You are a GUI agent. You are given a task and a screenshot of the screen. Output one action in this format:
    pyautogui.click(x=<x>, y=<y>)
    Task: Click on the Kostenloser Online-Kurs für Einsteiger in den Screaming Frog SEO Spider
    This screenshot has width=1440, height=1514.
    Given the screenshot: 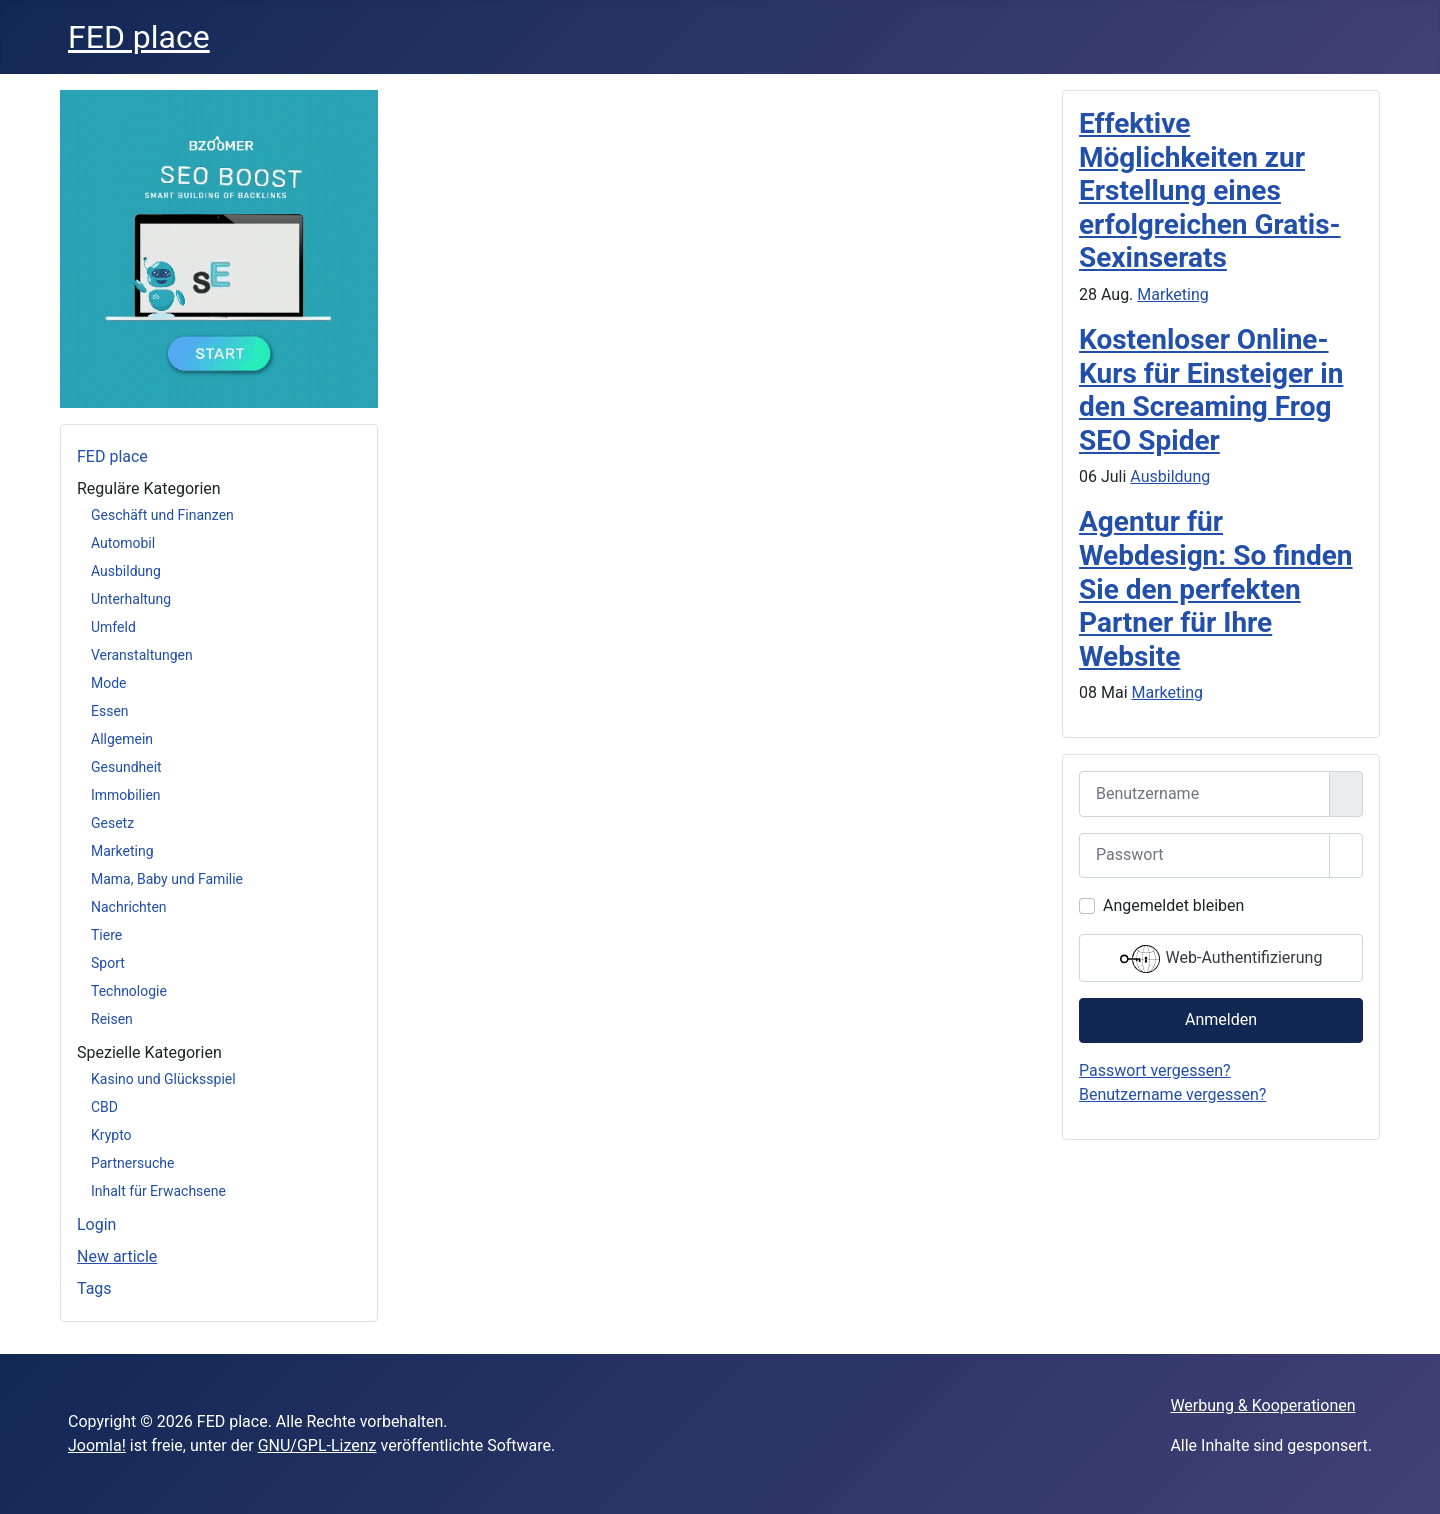 What is the action you would take?
    pyautogui.click(x=1211, y=390)
    